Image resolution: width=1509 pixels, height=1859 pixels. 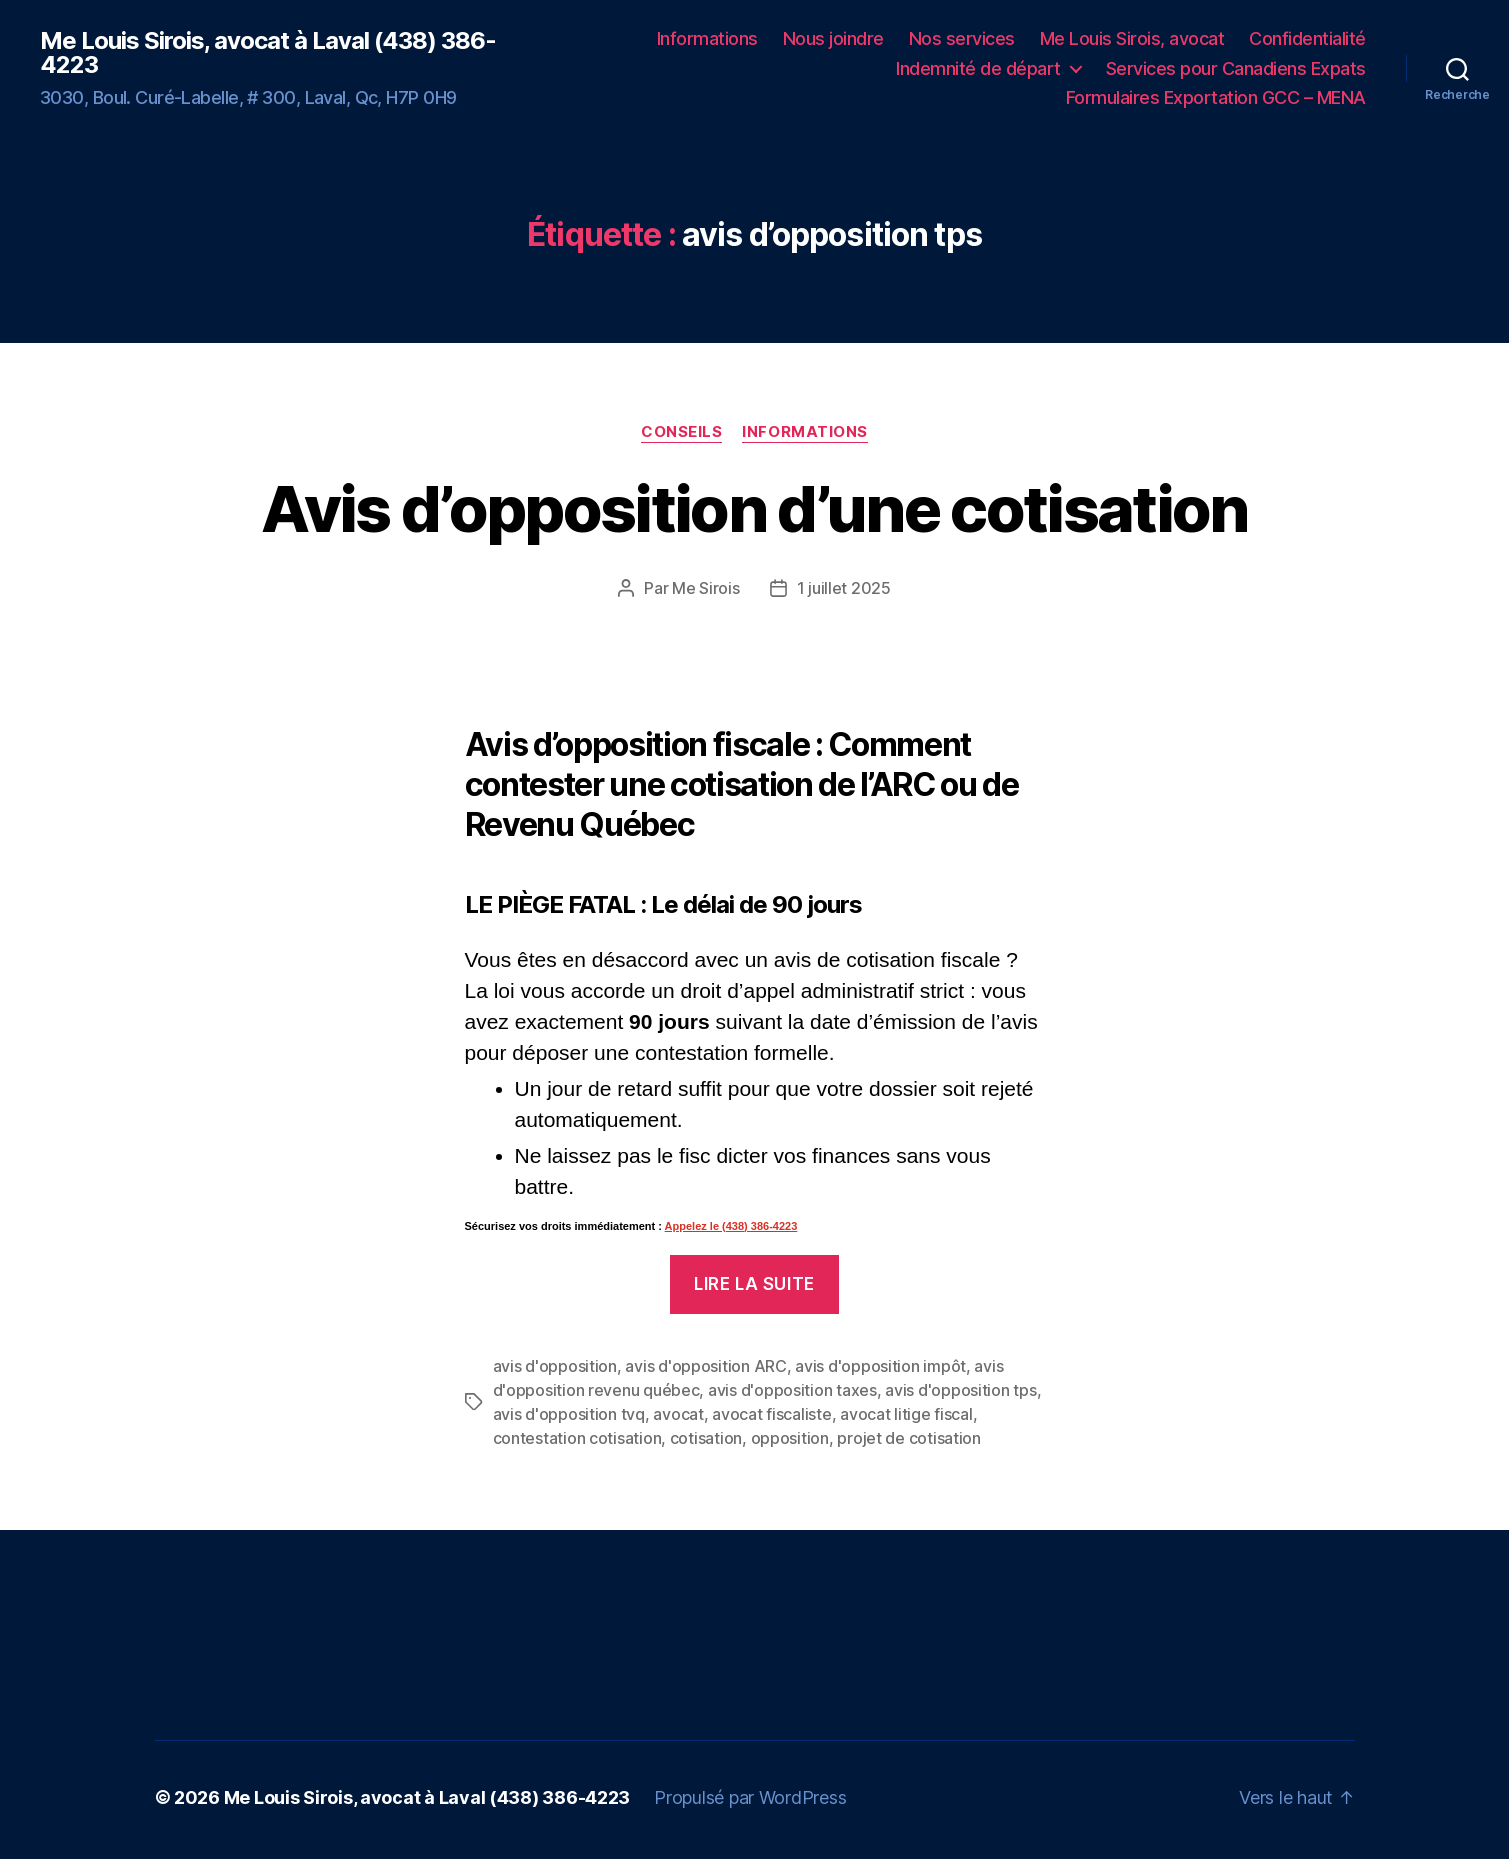 What do you see at coordinates (681, 432) in the screenshot?
I see `Conseils` at bounding box center [681, 432].